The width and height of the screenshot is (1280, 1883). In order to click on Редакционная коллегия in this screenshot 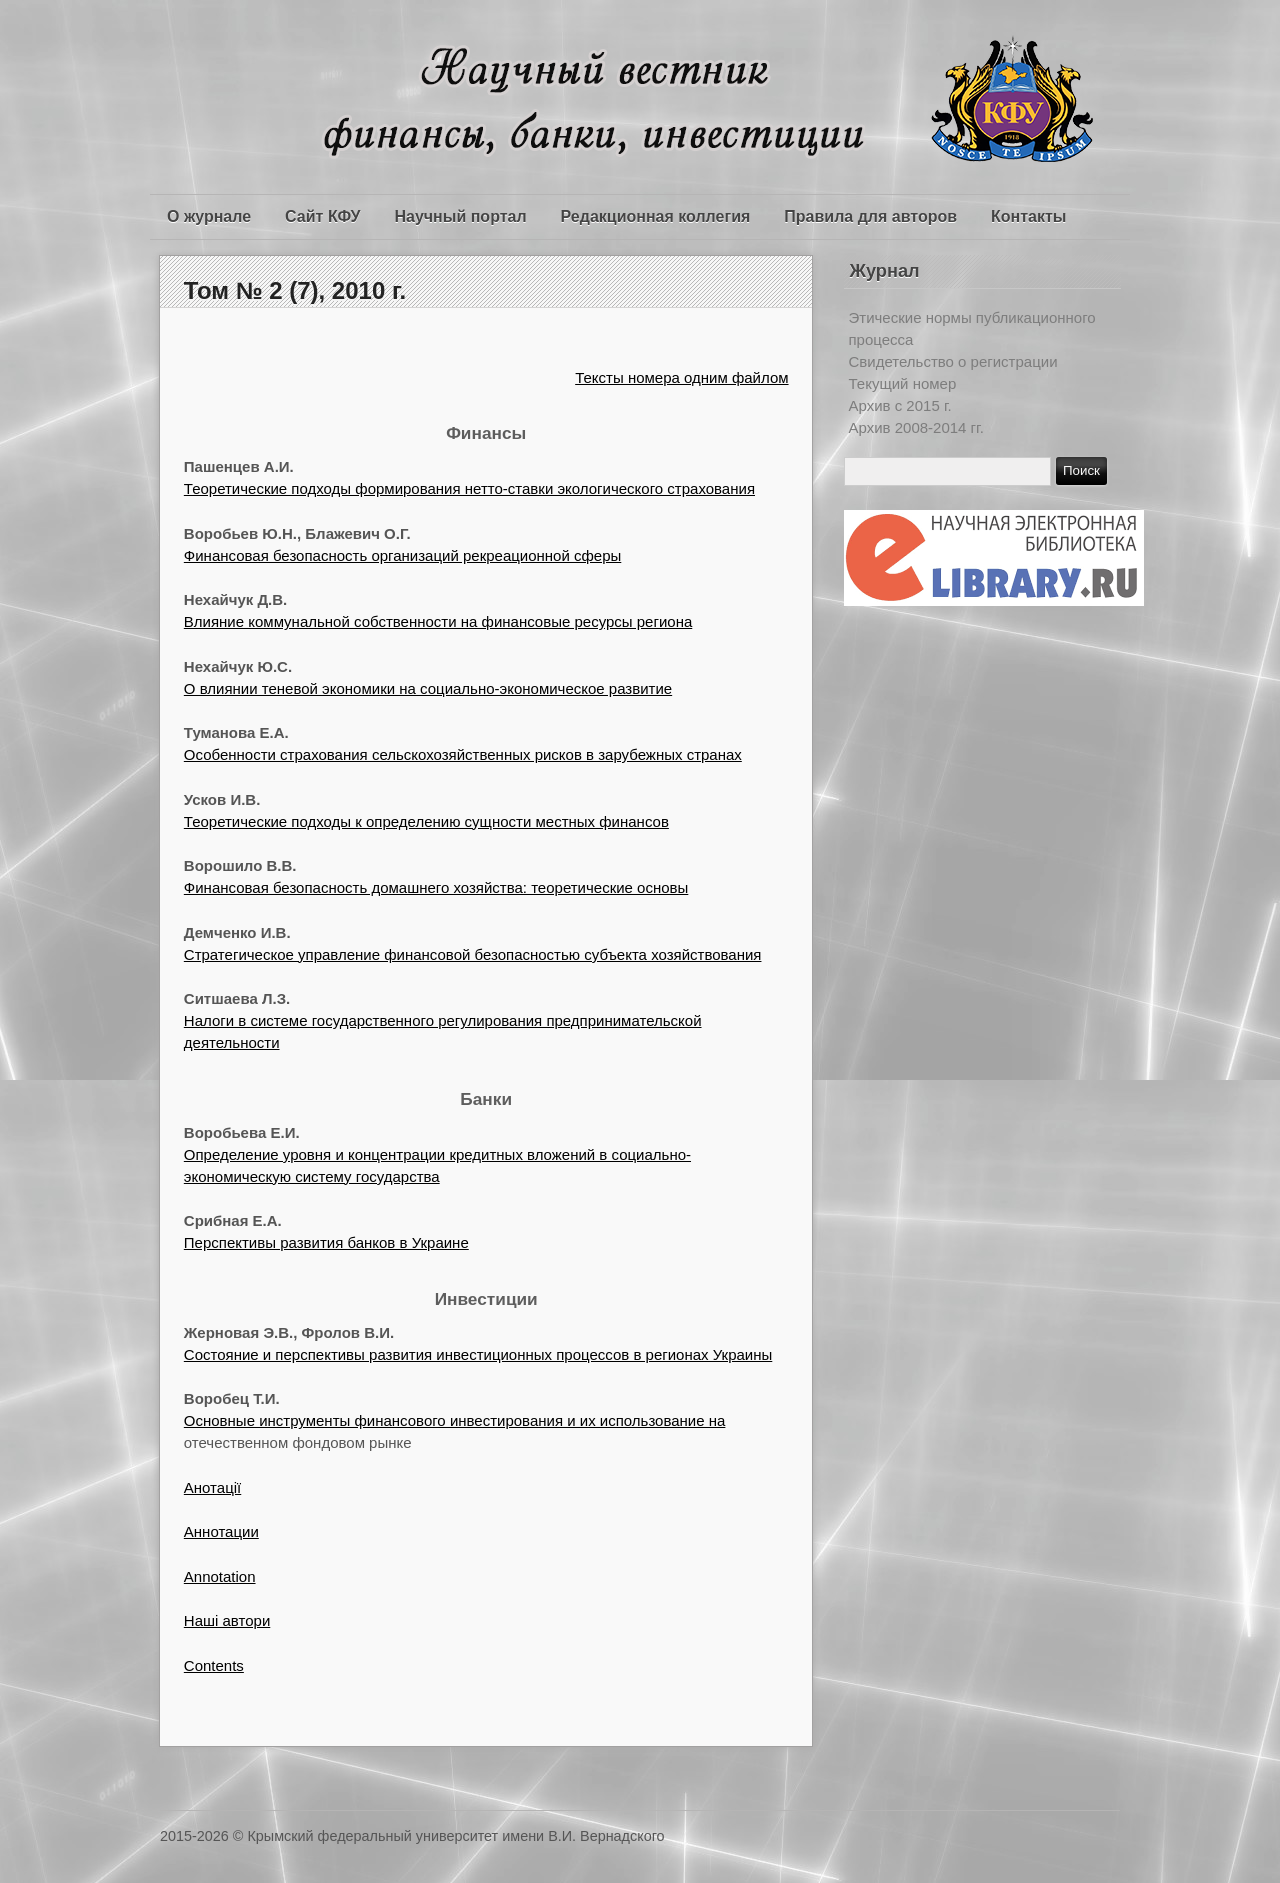, I will do `click(656, 216)`.